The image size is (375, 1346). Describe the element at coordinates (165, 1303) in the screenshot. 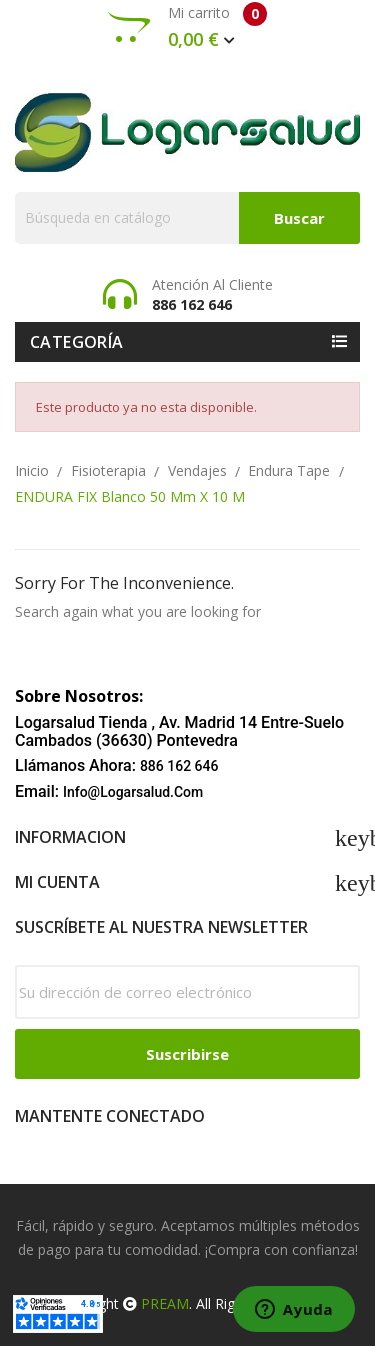

I see `PREAM` at that location.